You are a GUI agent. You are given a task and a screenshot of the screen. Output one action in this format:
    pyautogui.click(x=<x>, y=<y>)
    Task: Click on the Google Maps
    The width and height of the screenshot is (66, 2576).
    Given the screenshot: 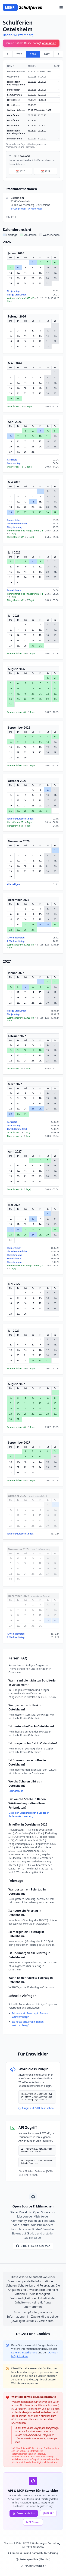 What is the action you would take?
    pyautogui.click(x=18, y=208)
    